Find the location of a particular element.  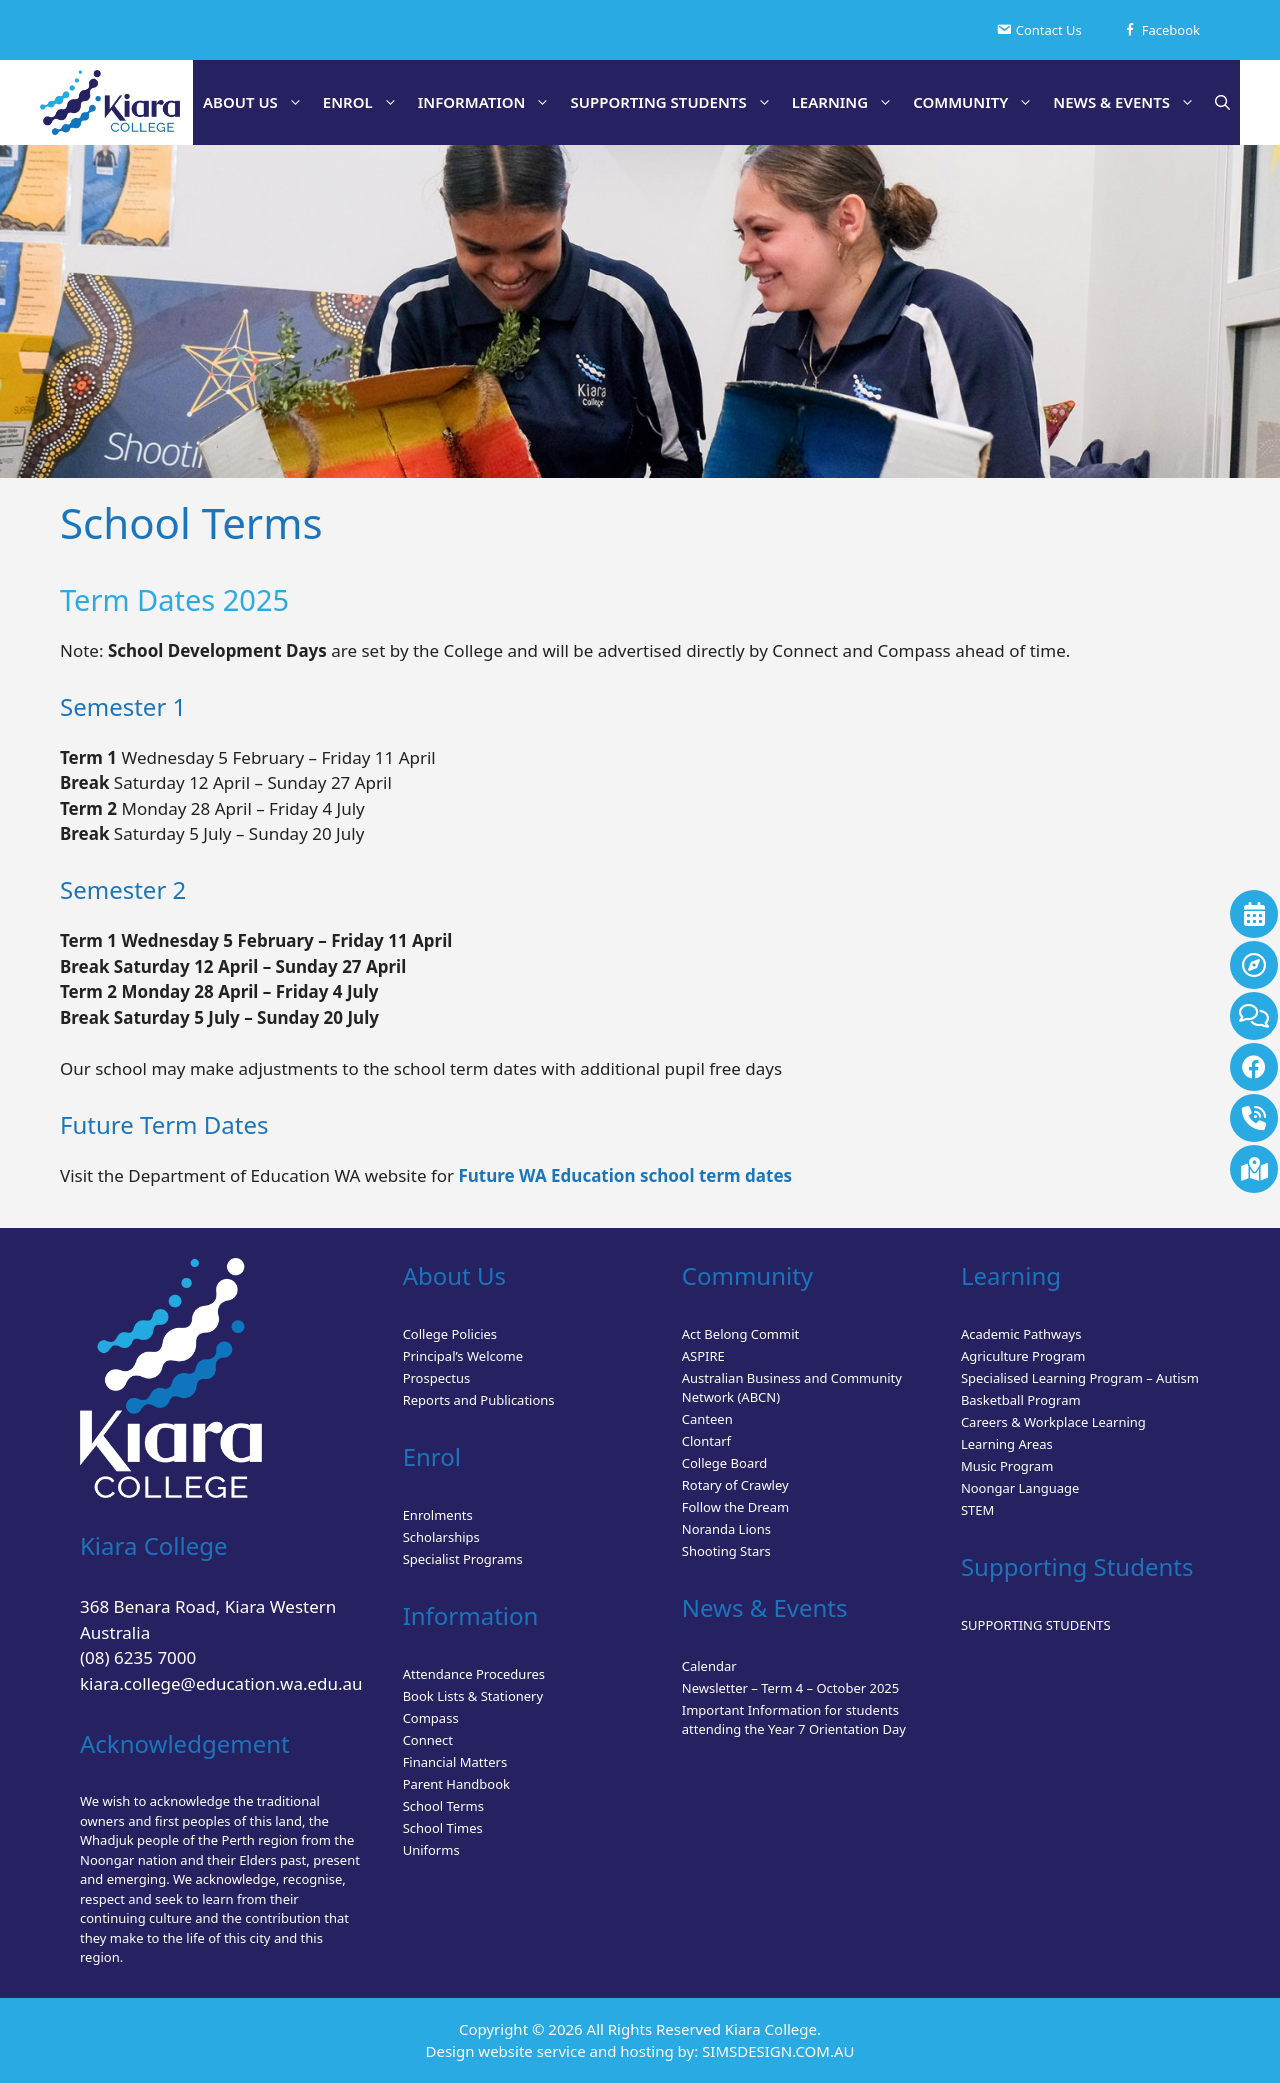

kiara.college@education.wa.edu.au is located at coordinates (221, 1683).